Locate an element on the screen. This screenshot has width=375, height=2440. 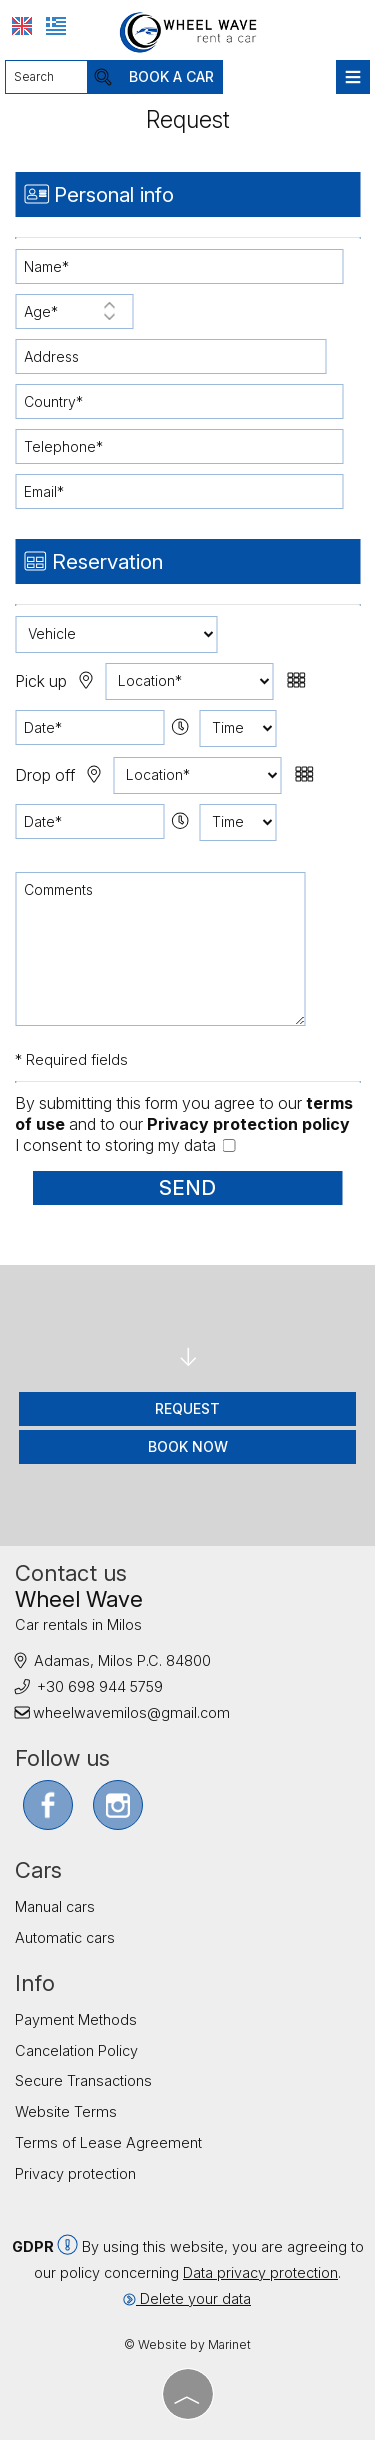
wheelwavemilos@gmail.com is located at coordinates (131, 1712).